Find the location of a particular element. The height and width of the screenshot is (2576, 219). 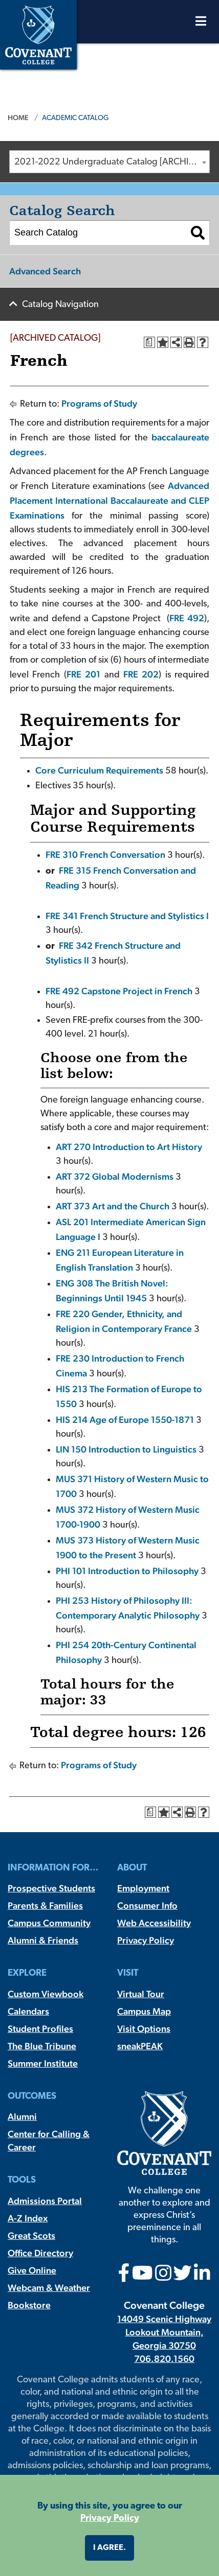

Web Accessibility is located at coordinates (154, 1922).